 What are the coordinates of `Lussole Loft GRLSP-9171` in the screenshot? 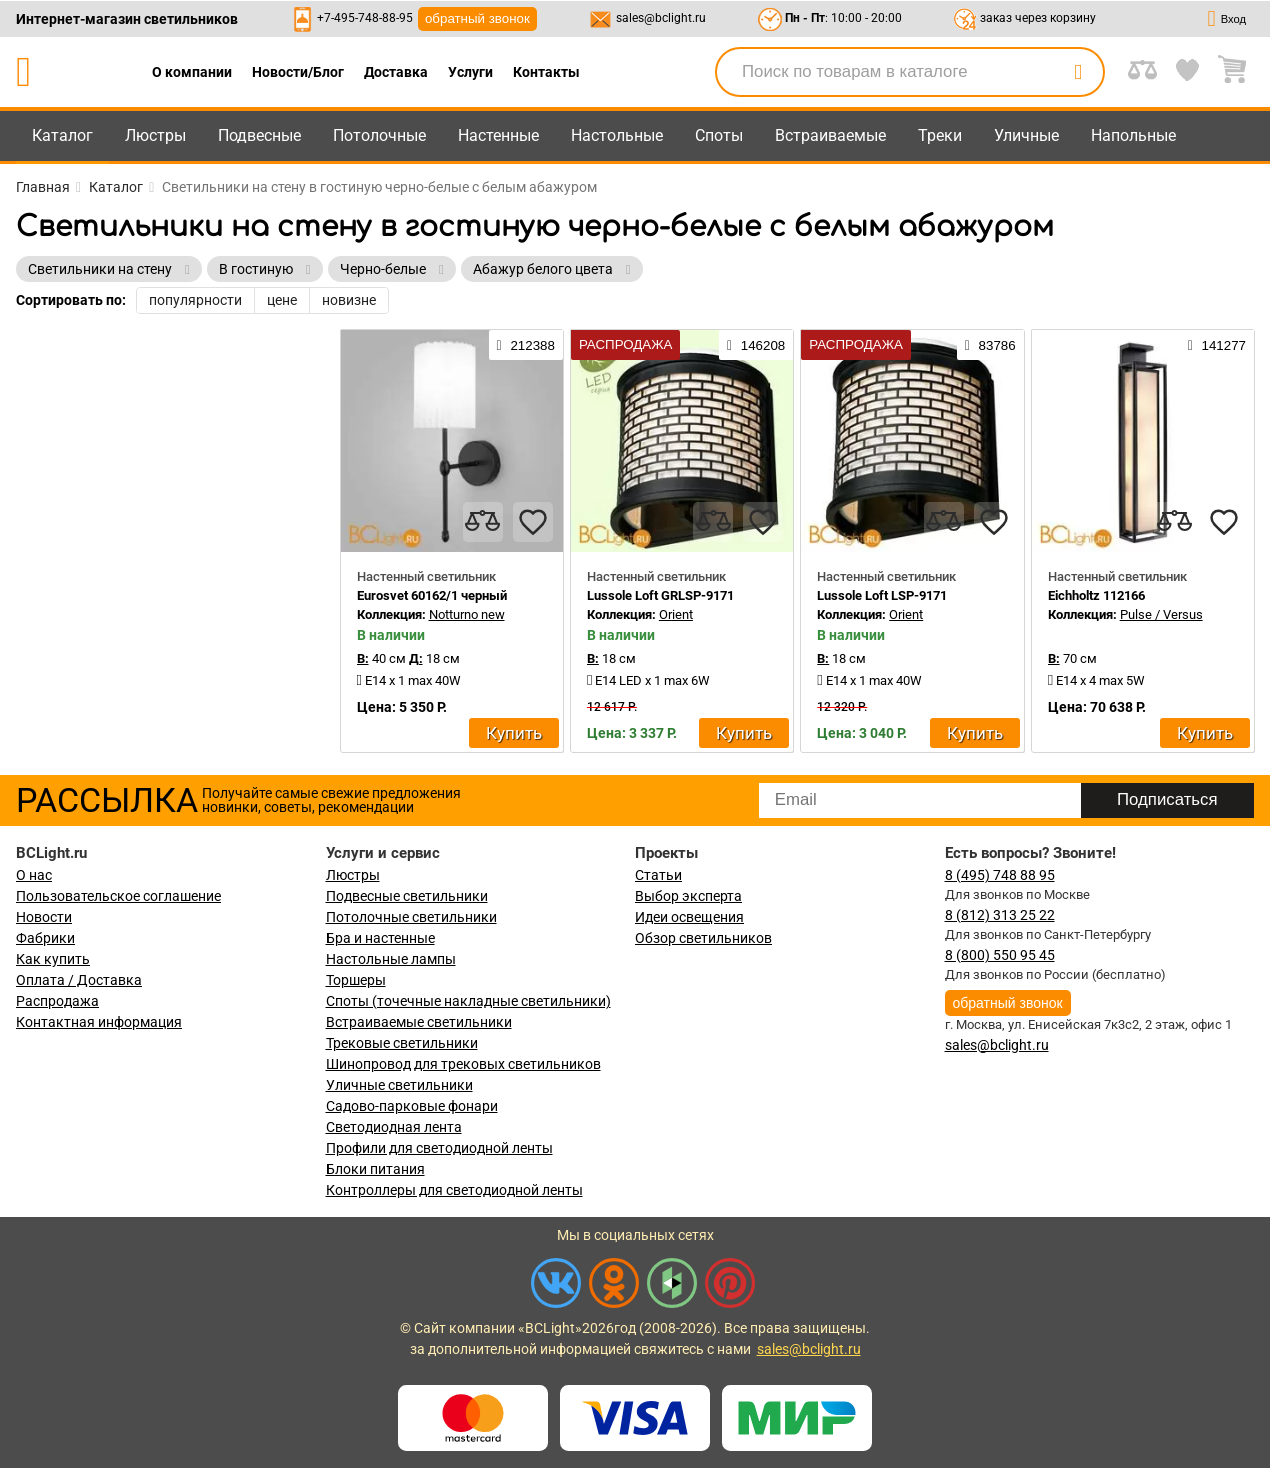 It's located at (660, 595).